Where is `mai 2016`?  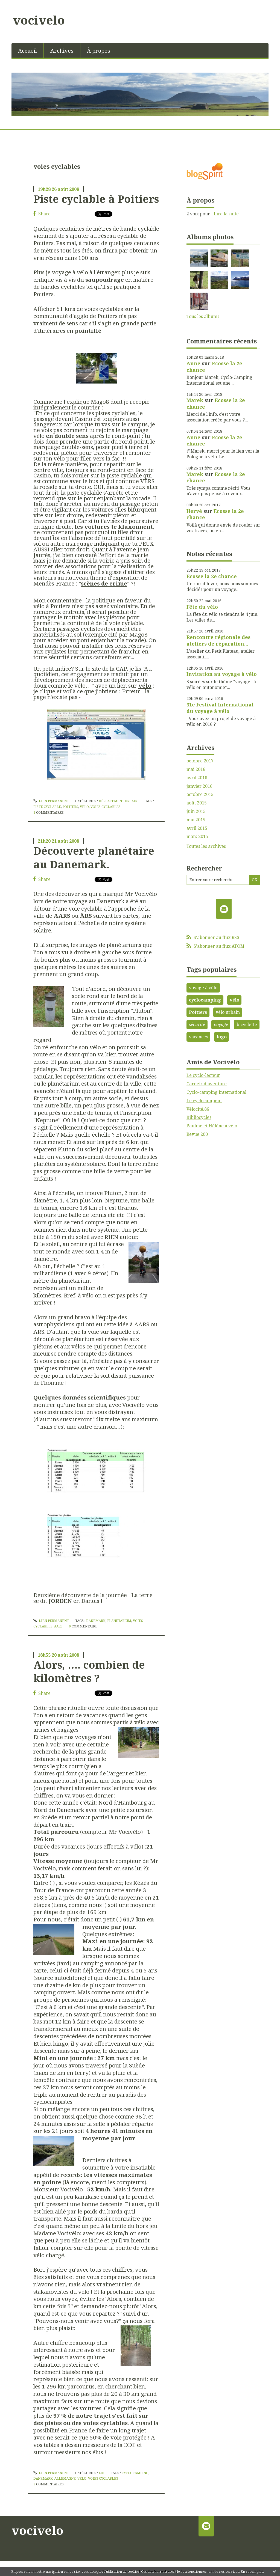 mai 2016 is located at coordinates (195, 769).